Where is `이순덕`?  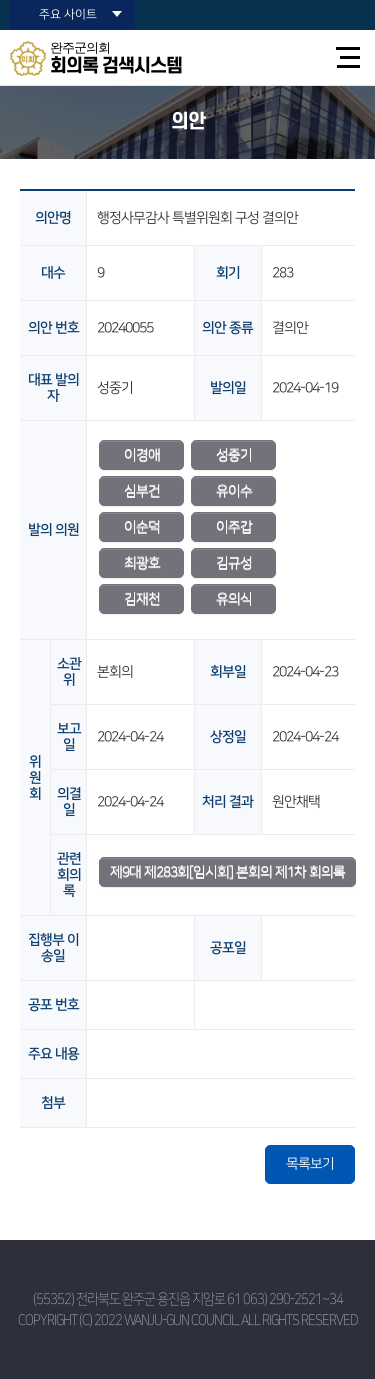 이순덕 is located at coordinates (142, 527).